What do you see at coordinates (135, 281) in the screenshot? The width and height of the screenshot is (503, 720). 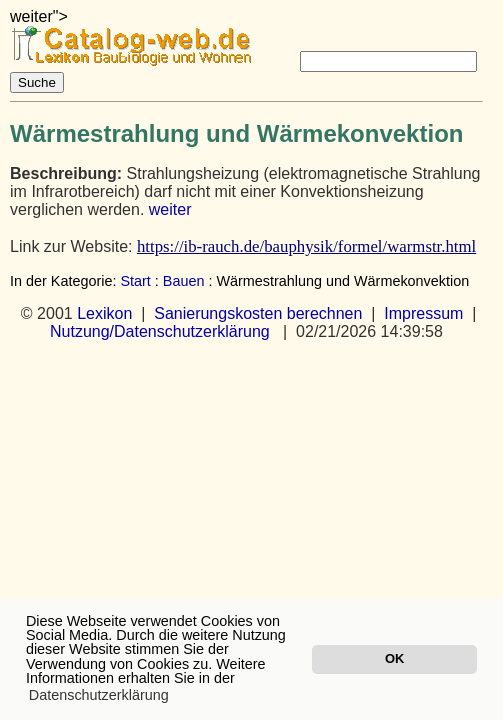 I see `Start` at bounding box center [135, 281].